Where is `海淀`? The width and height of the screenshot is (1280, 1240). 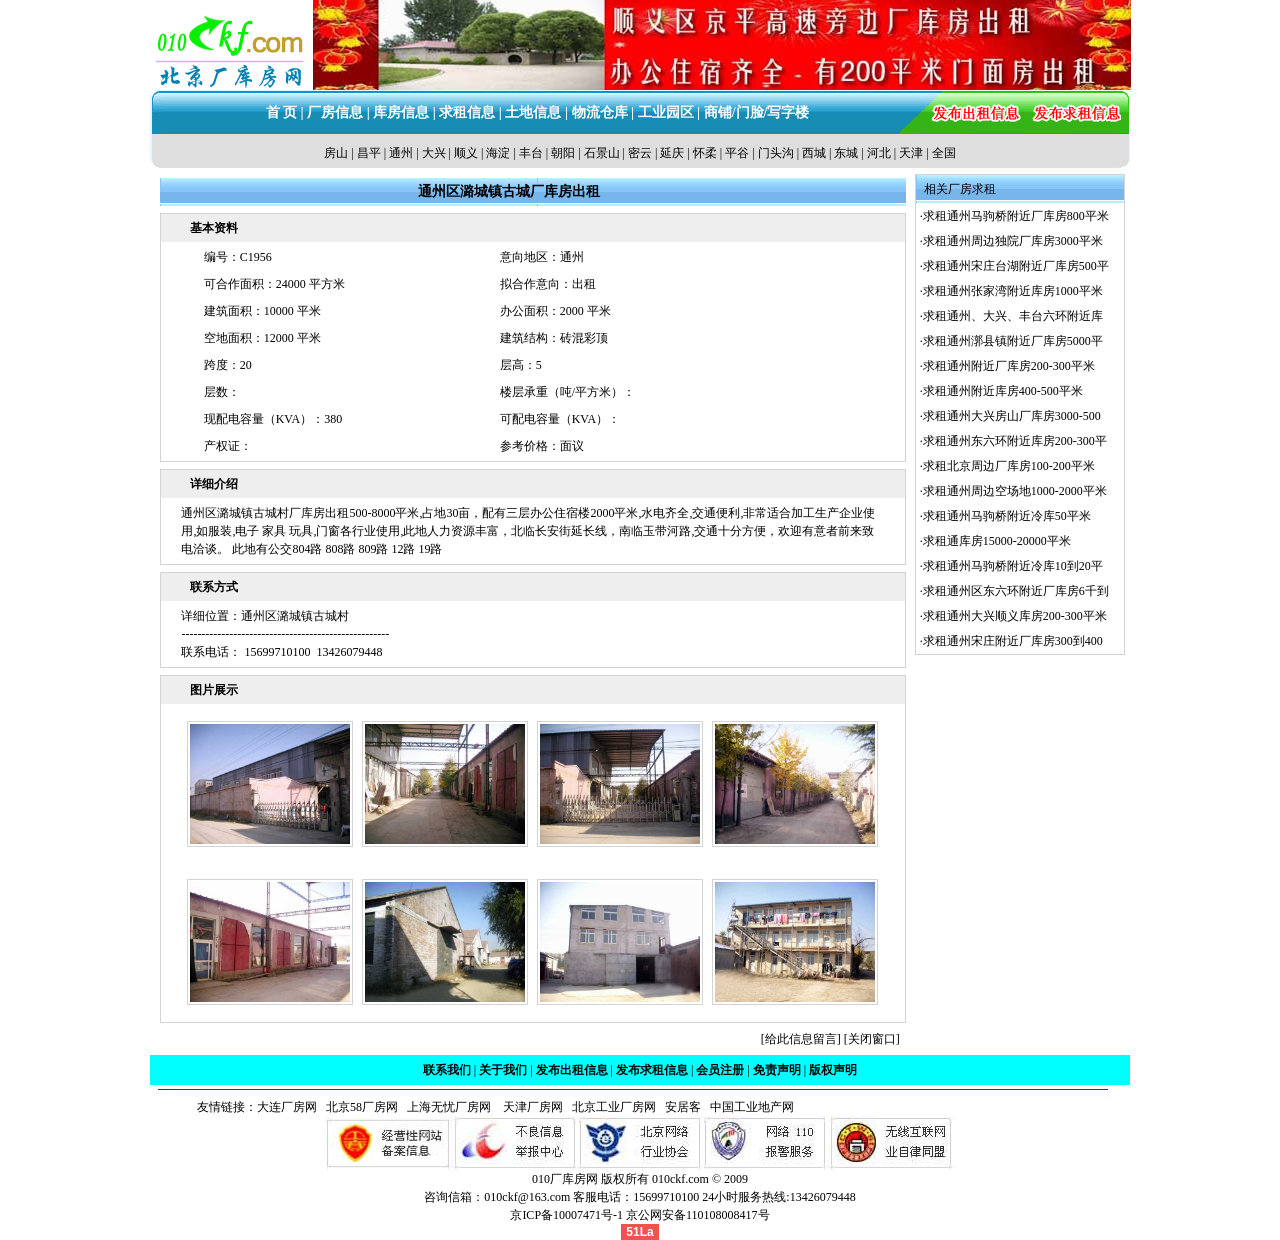 海淀 is located at coordinates (498, 153).